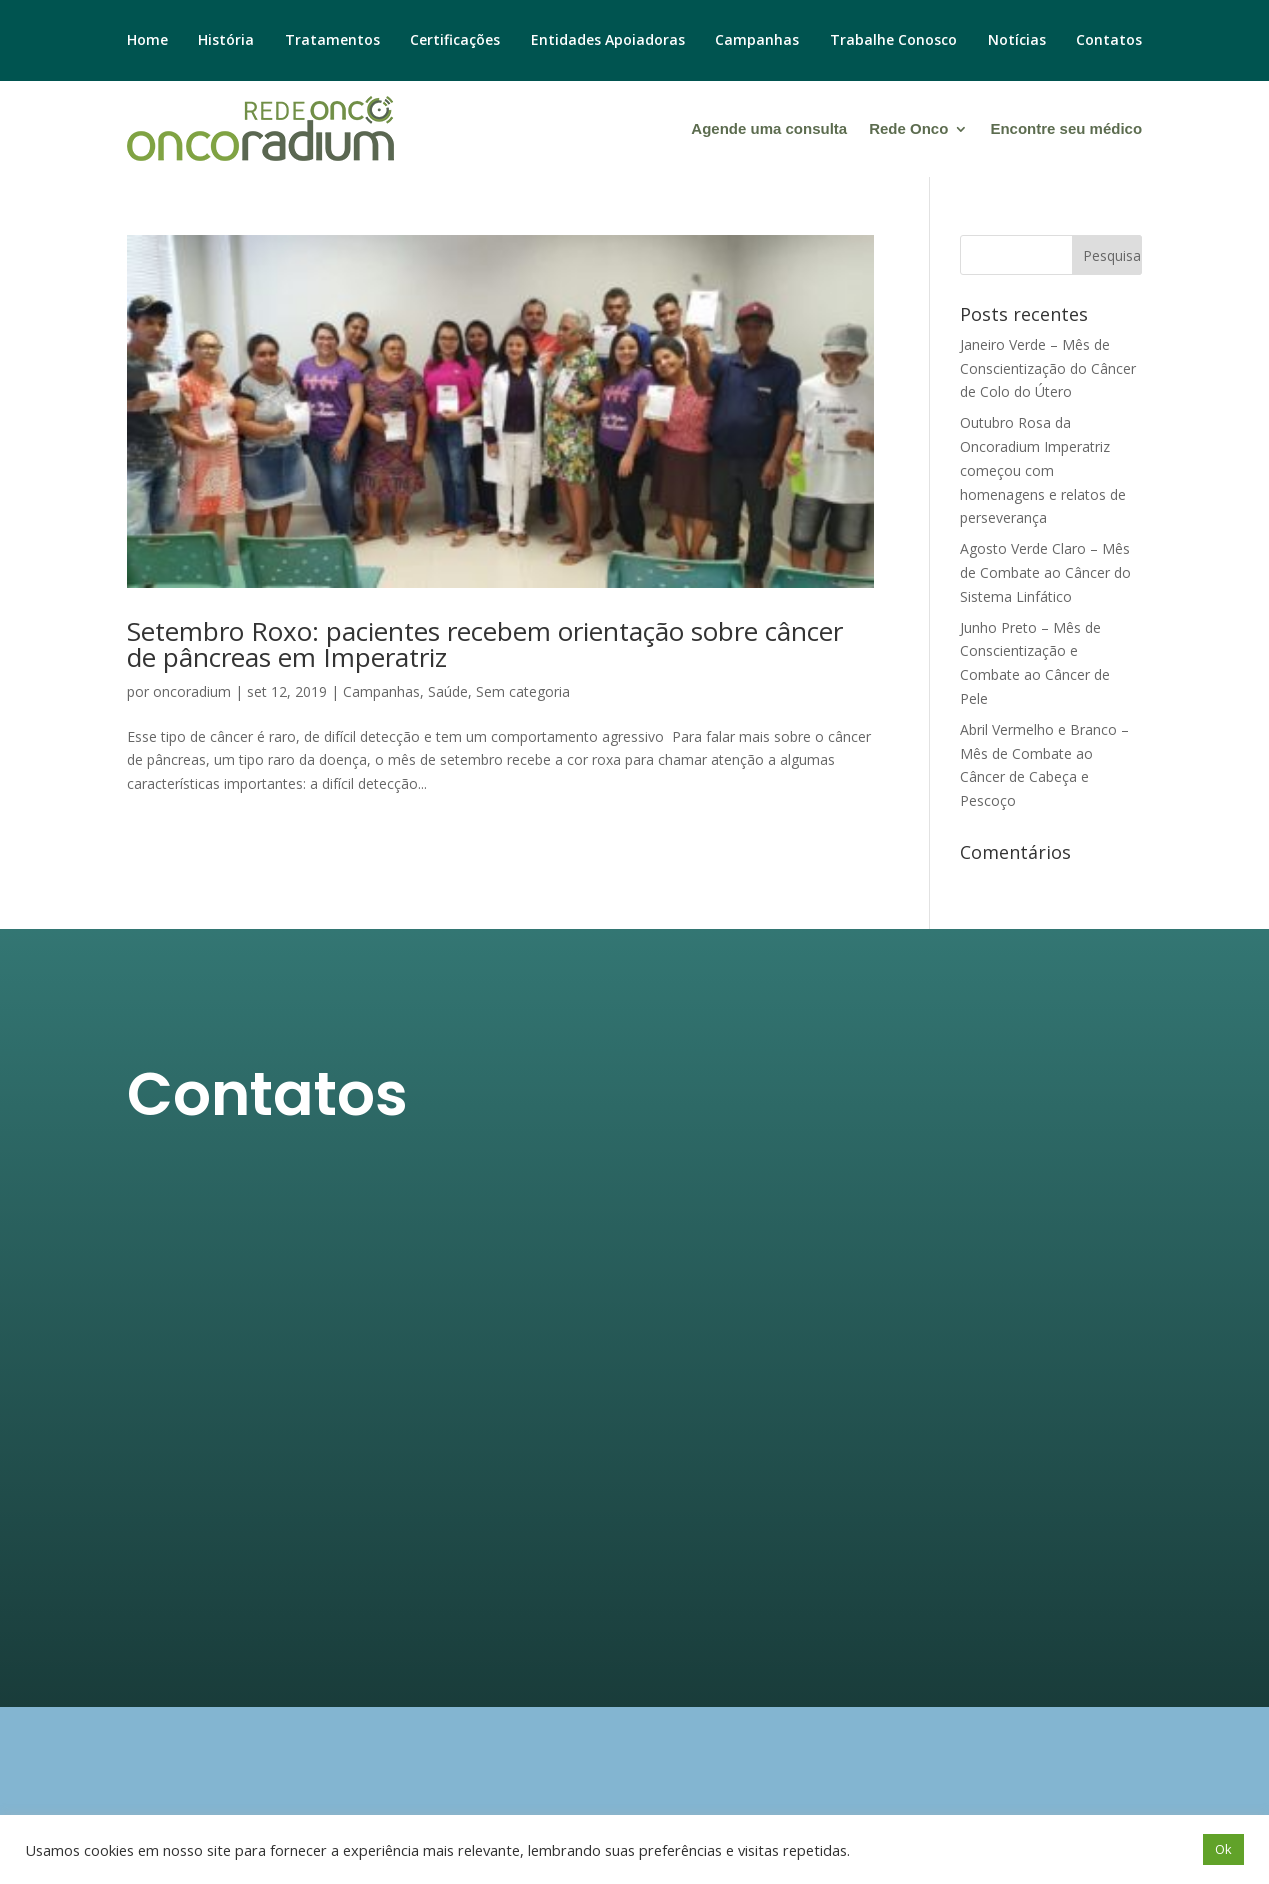 The image size is (1269, 1884). I want to click on Sem categoria, so click(523, 691).